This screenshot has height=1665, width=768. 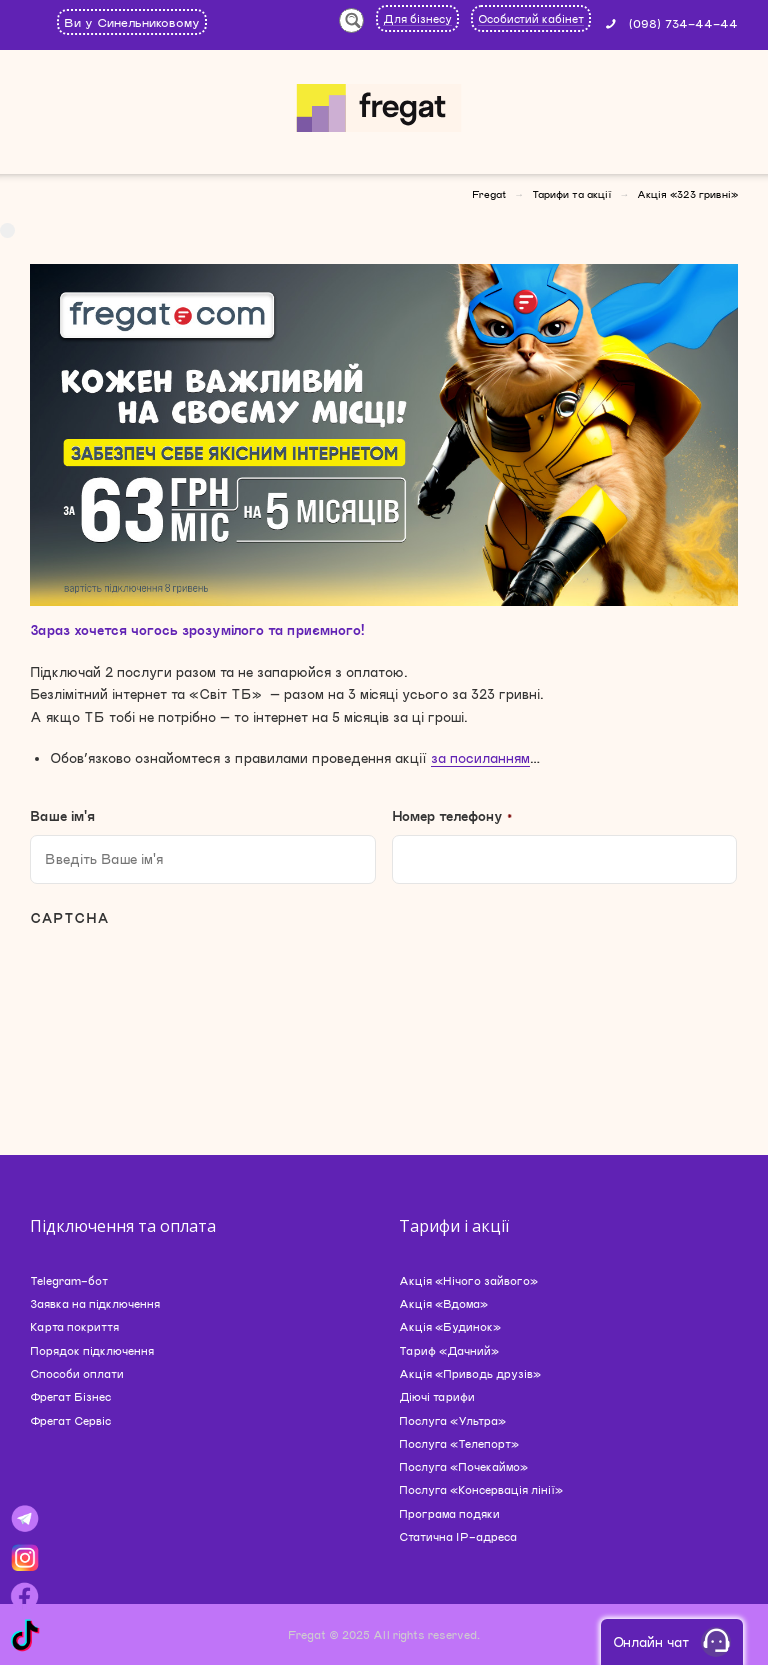 I want to click on Фрегат Бізнес, so click(x=70, y=1396).